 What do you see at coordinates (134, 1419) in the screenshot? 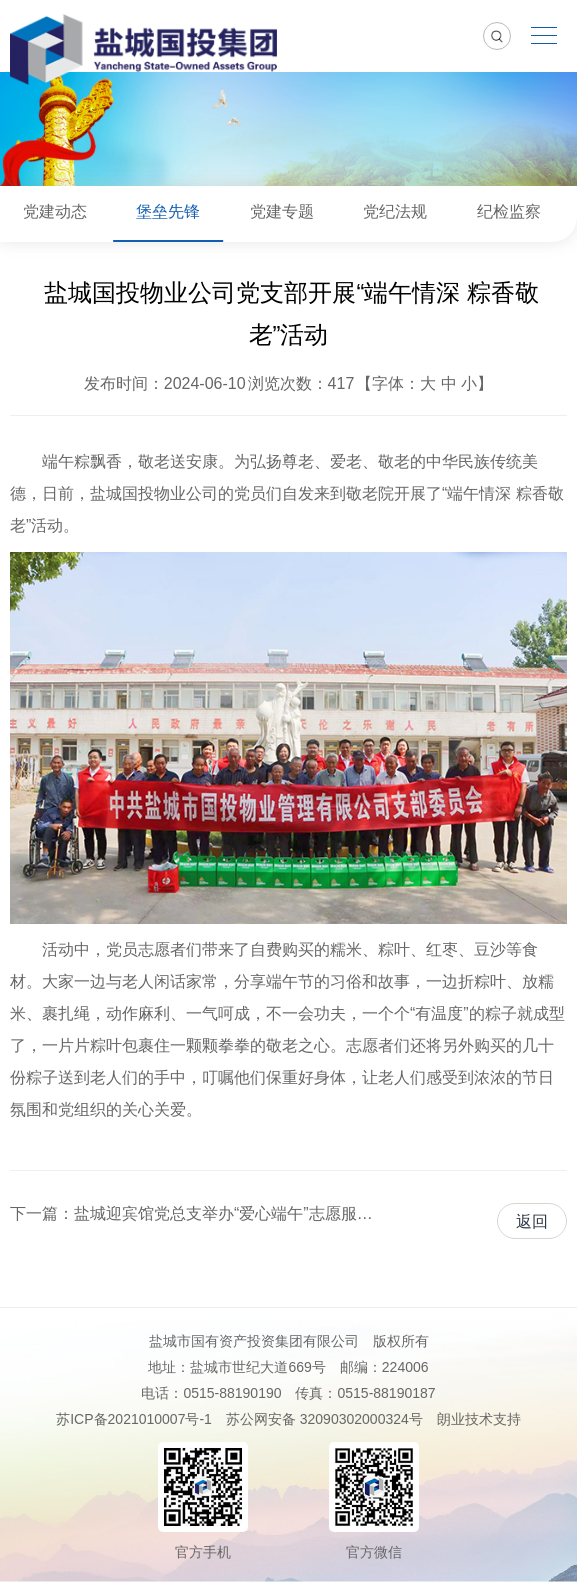
I see `苏ICP备2021010007号-1` at bounding box center [134, 1419].